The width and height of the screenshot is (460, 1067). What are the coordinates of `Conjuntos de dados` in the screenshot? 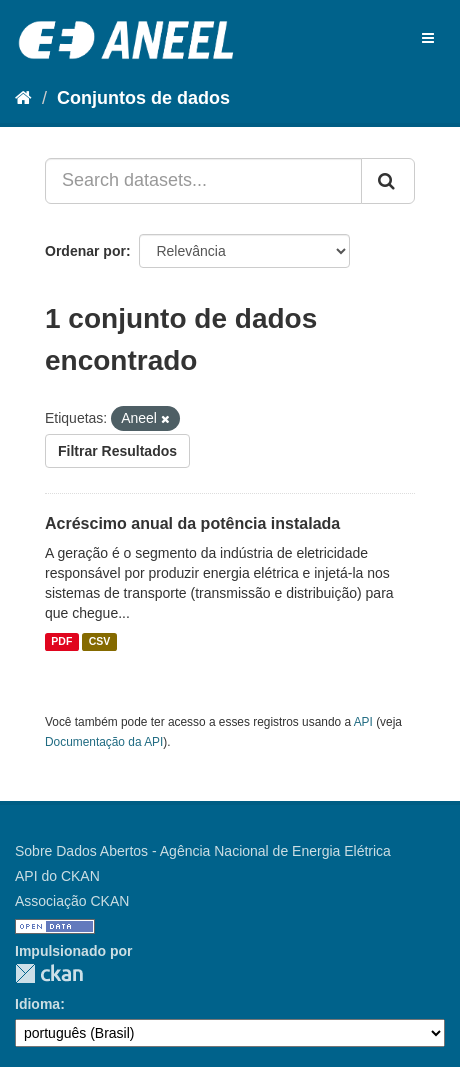 It's located at (143, 98).